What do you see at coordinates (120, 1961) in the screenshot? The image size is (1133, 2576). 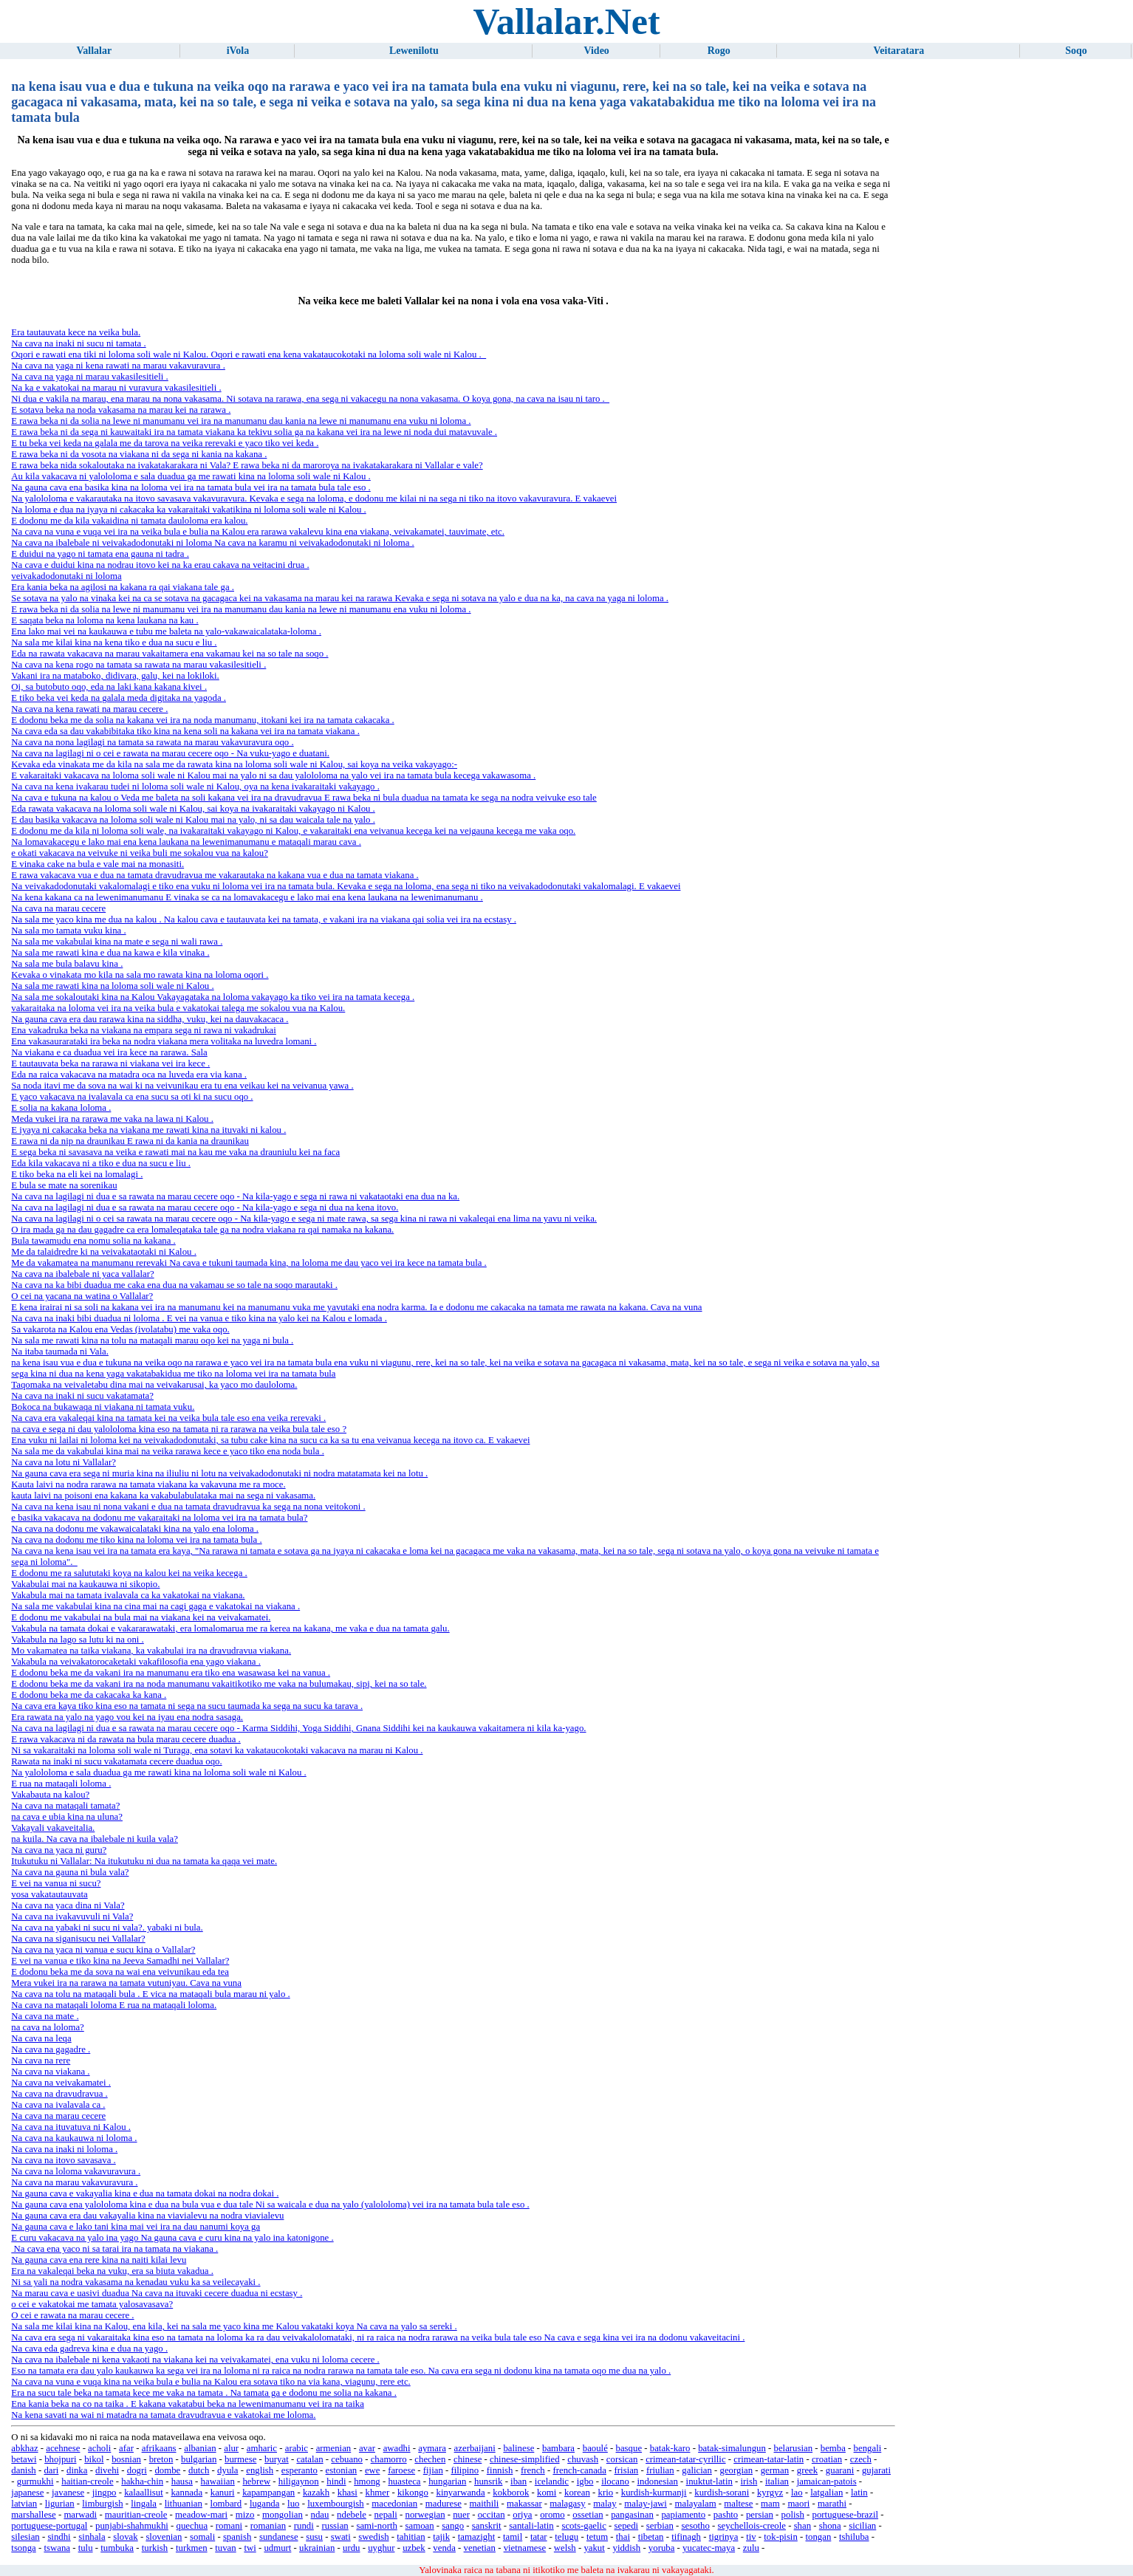 I see `E vei na vanua e tiko kina na Jeeva Samadhi nei Vallalar?` at bounding box center [120, 1961].